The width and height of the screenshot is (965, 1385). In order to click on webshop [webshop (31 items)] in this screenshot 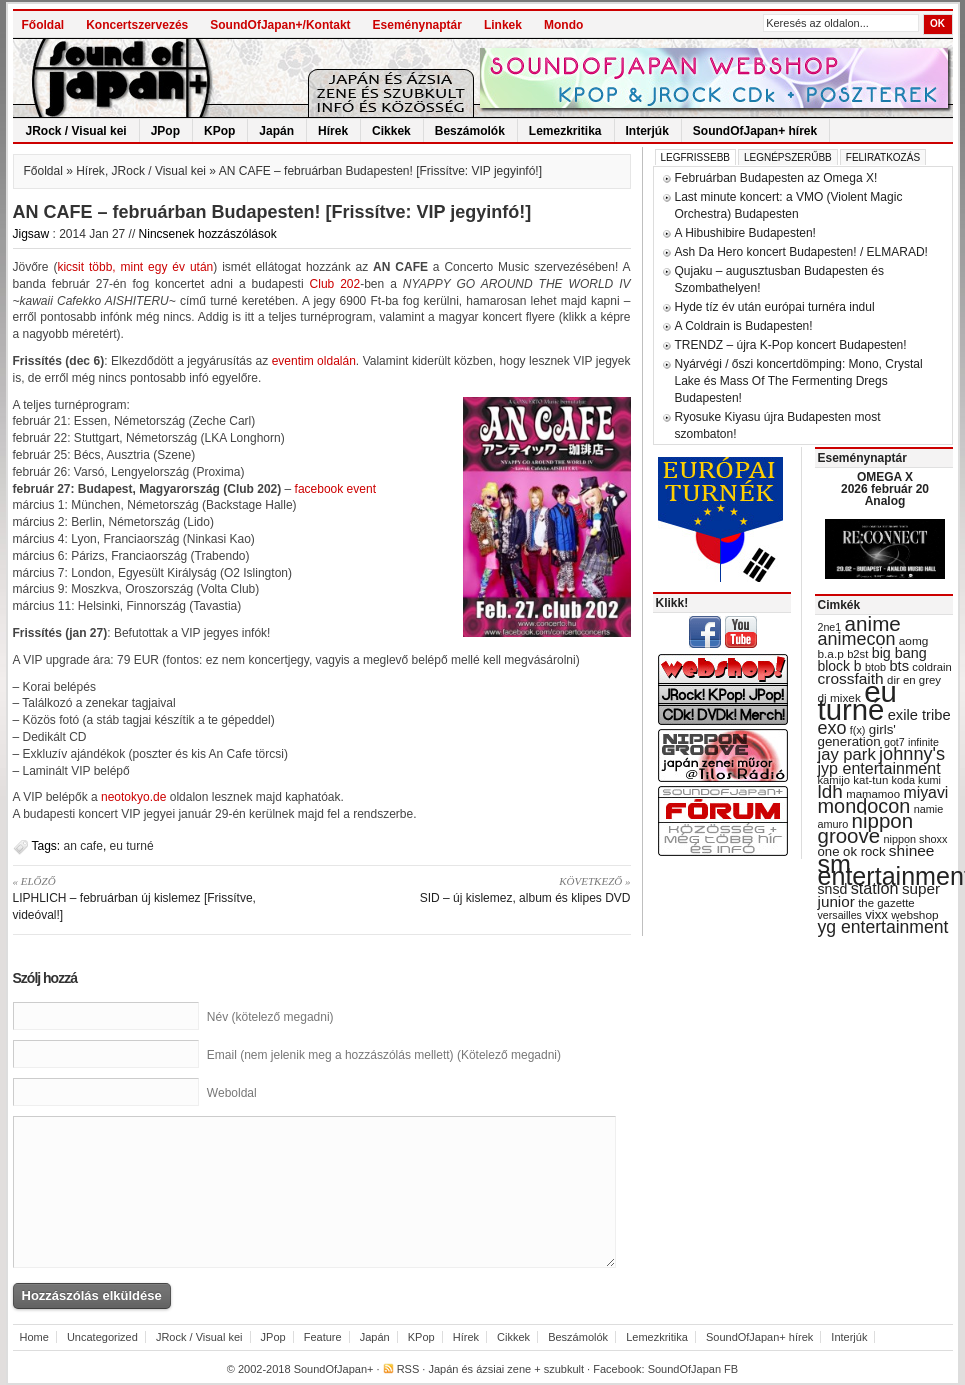, I will do `click(914, 915)`.